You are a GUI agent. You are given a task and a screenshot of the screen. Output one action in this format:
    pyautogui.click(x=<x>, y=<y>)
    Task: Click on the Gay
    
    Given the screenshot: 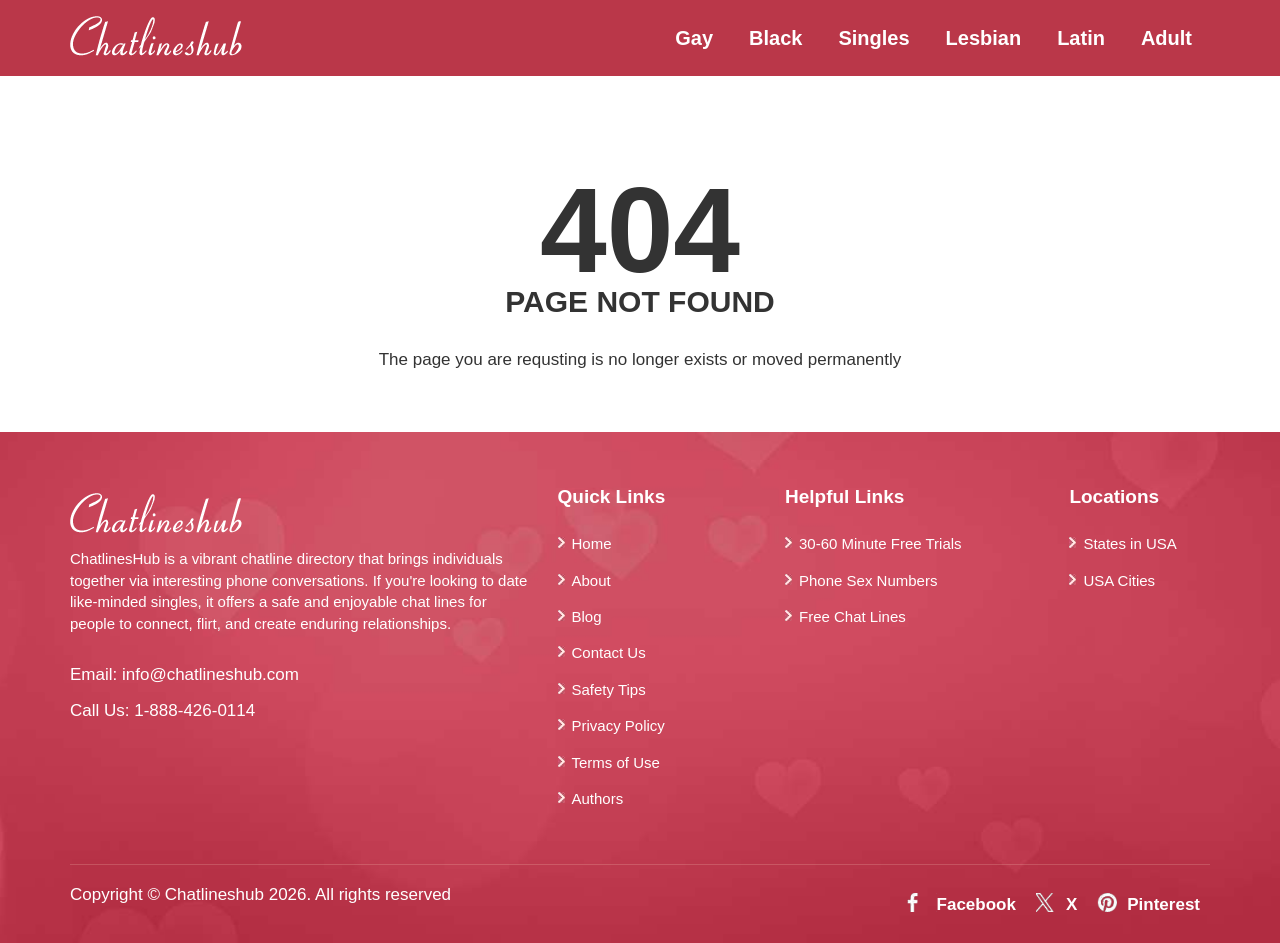 What is the action you would take?
    pyautogui.click(x=694, y=38)
    